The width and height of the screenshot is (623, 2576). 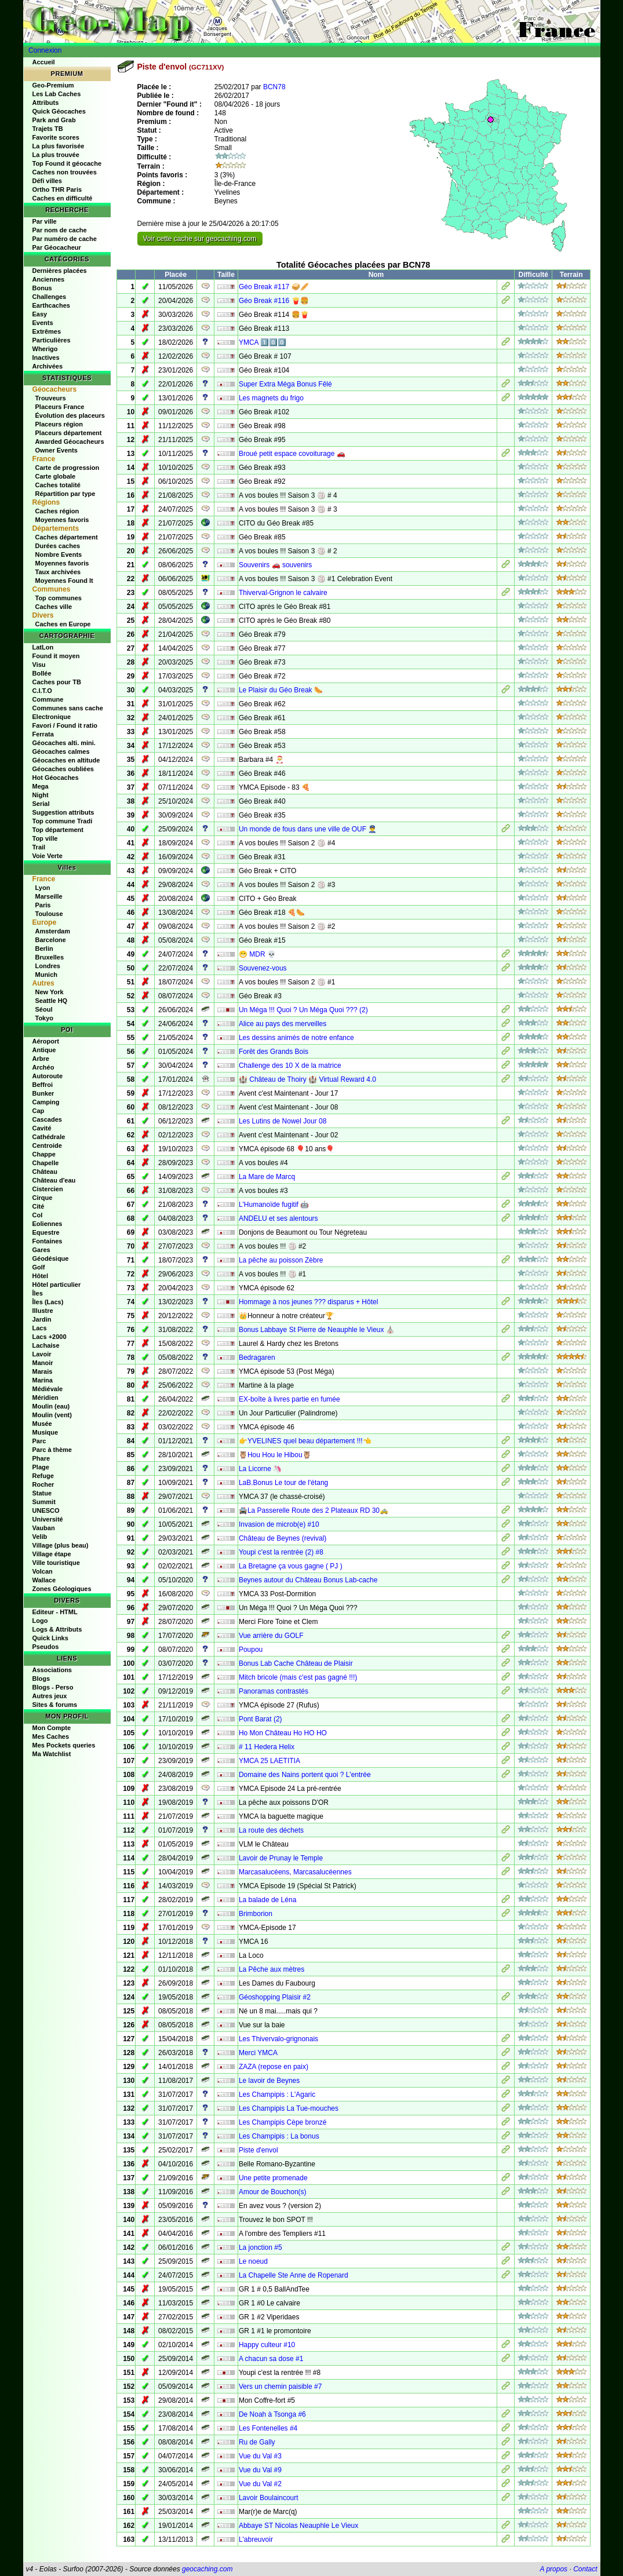 I want to click on Lacs, so click(x=39, y=1328).